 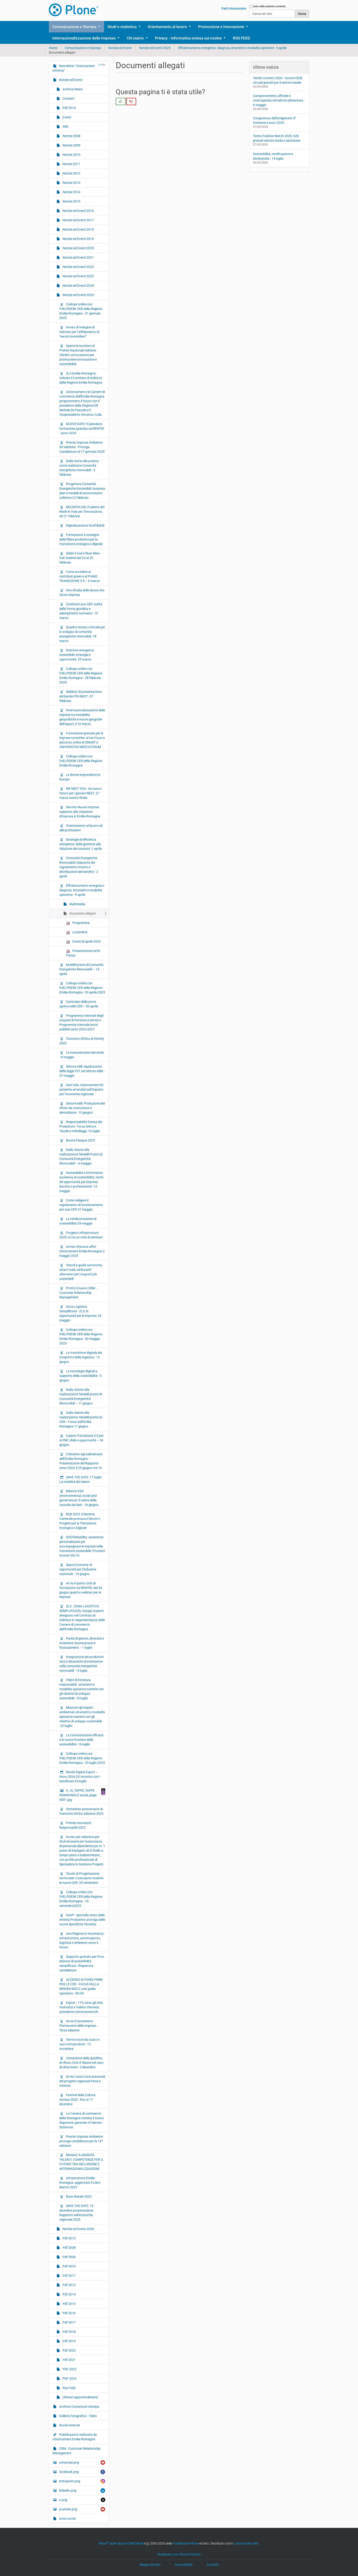 What do you see at coordinates (80, 1461) in the screenshot?
I see `Il Sistema Agroalimentare dell'Emilia-Romagna - Presentazione del Rapporto anno 2024: il 23 giugno ore 10` at bounding box center [80, 1461].